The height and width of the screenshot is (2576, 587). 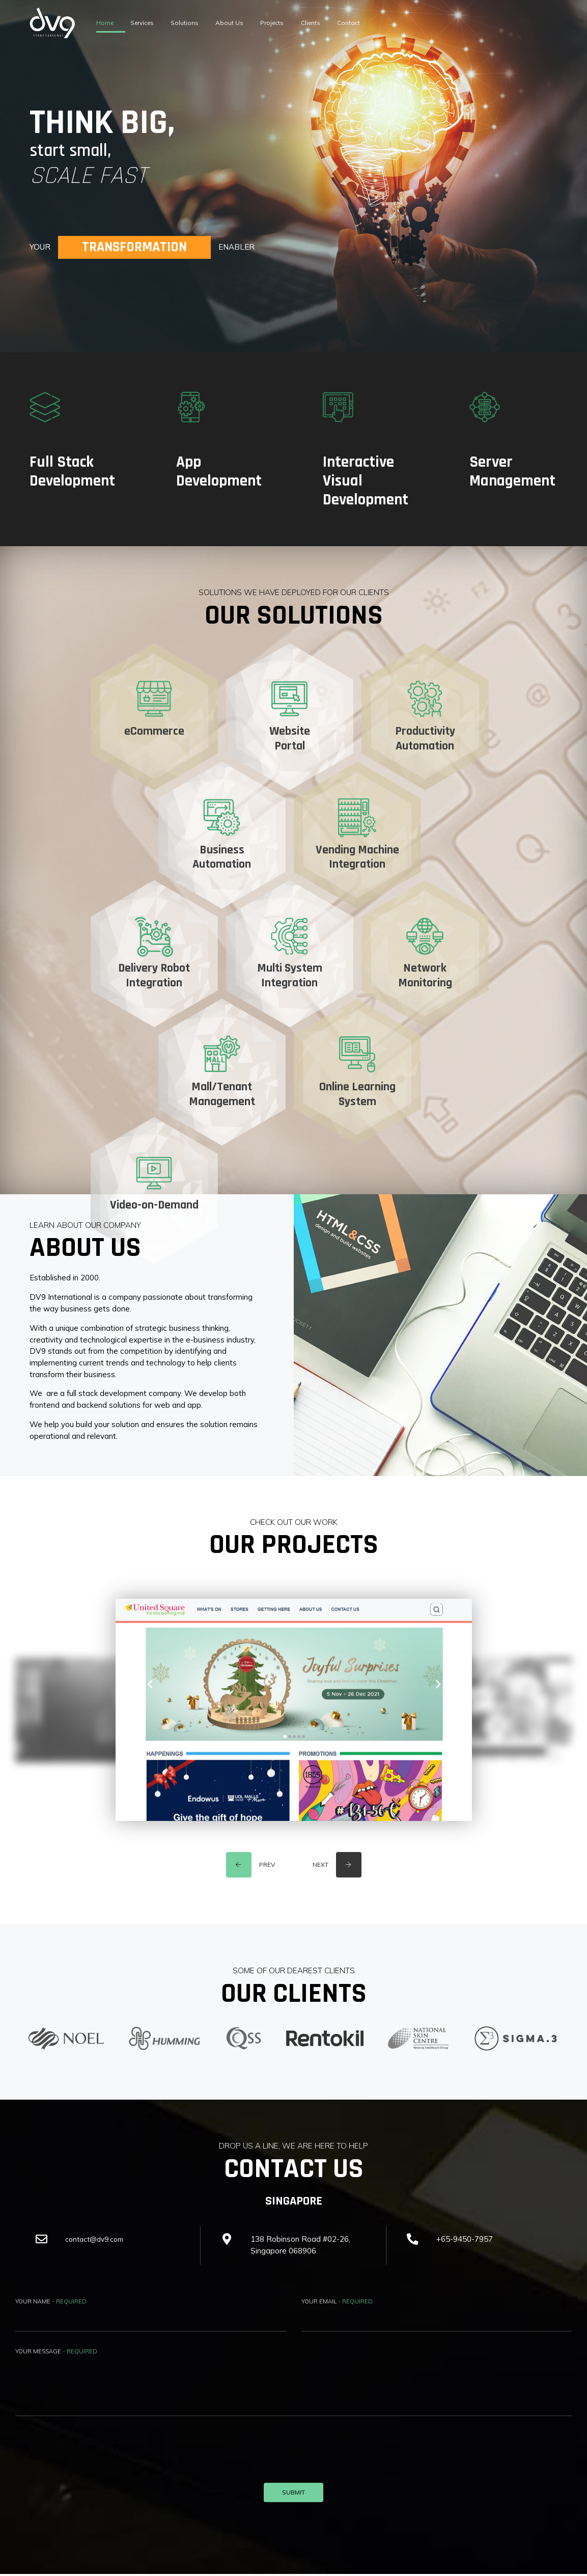 I want to click on Contact, so click(x=407, y=23).